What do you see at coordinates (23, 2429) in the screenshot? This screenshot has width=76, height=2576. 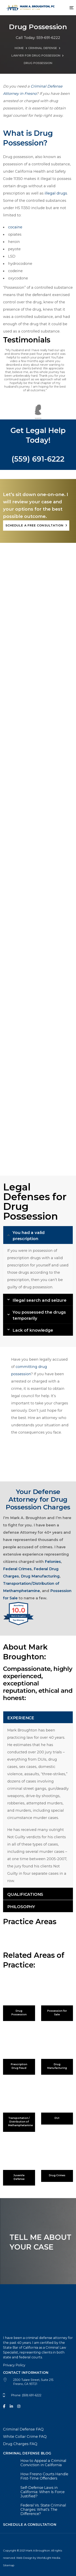 I see `Criminal Defense FAQ` at bounding box center [23, 2429].